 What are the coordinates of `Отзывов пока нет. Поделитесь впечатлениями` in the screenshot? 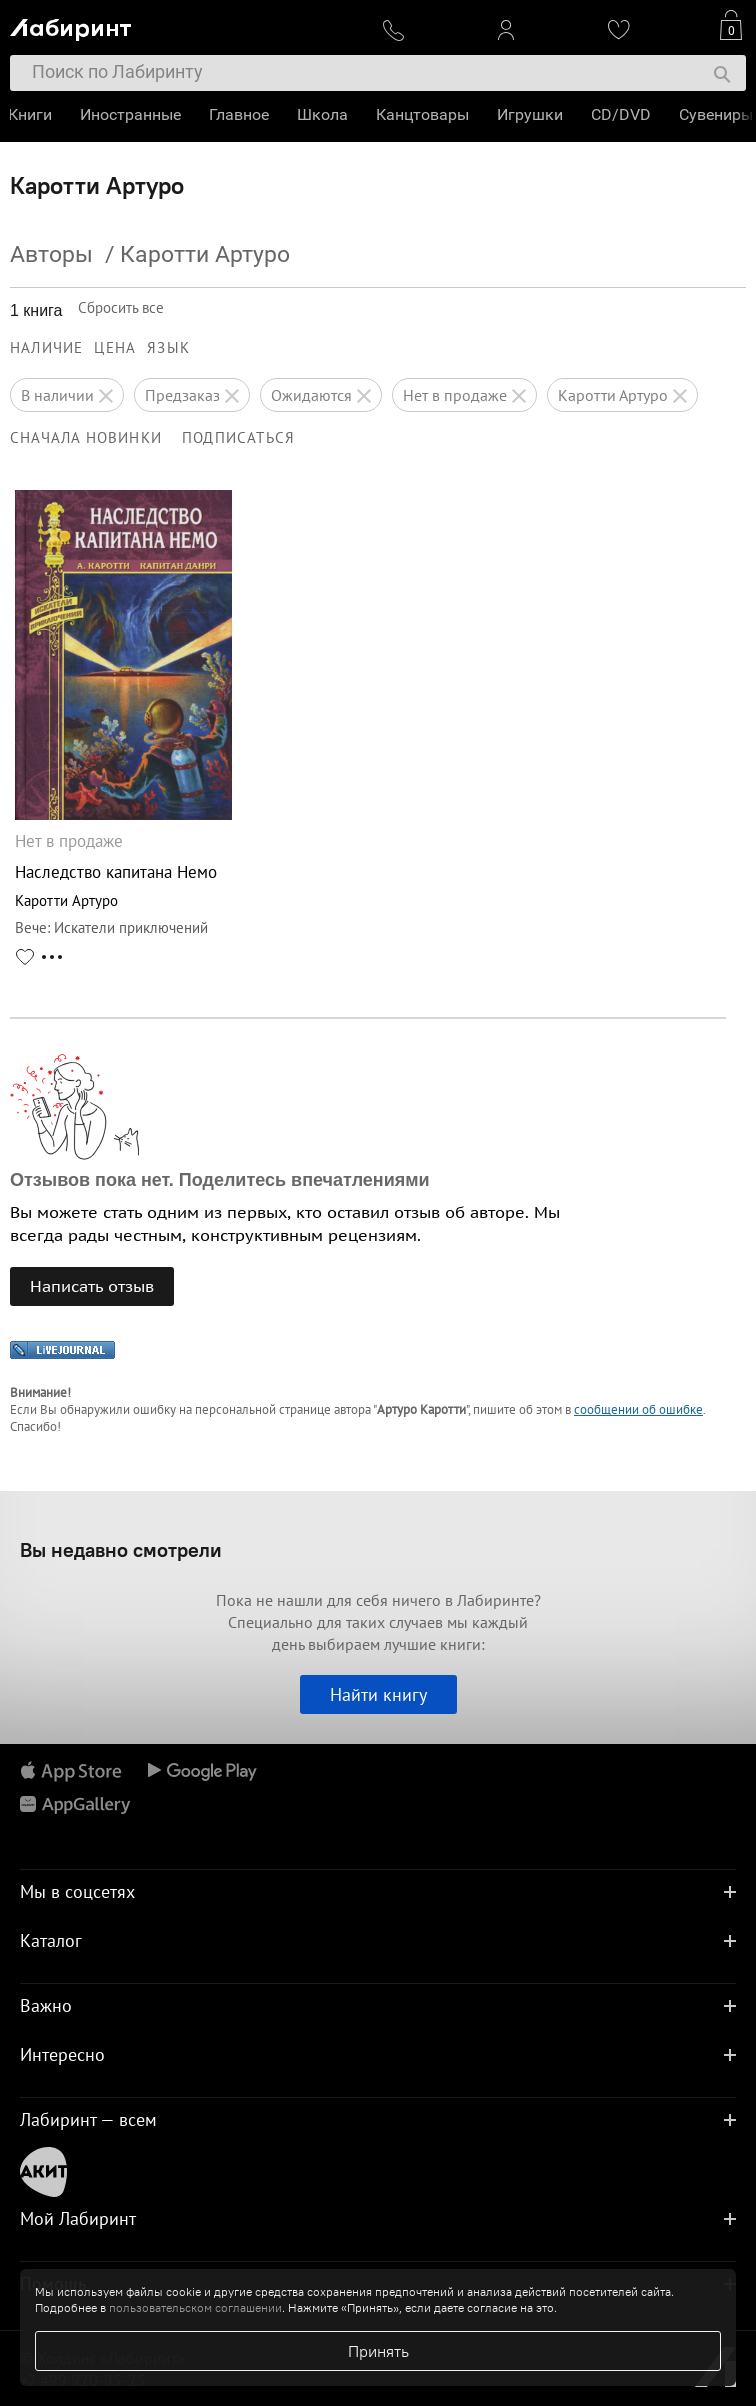 It's located at (220, 1180).